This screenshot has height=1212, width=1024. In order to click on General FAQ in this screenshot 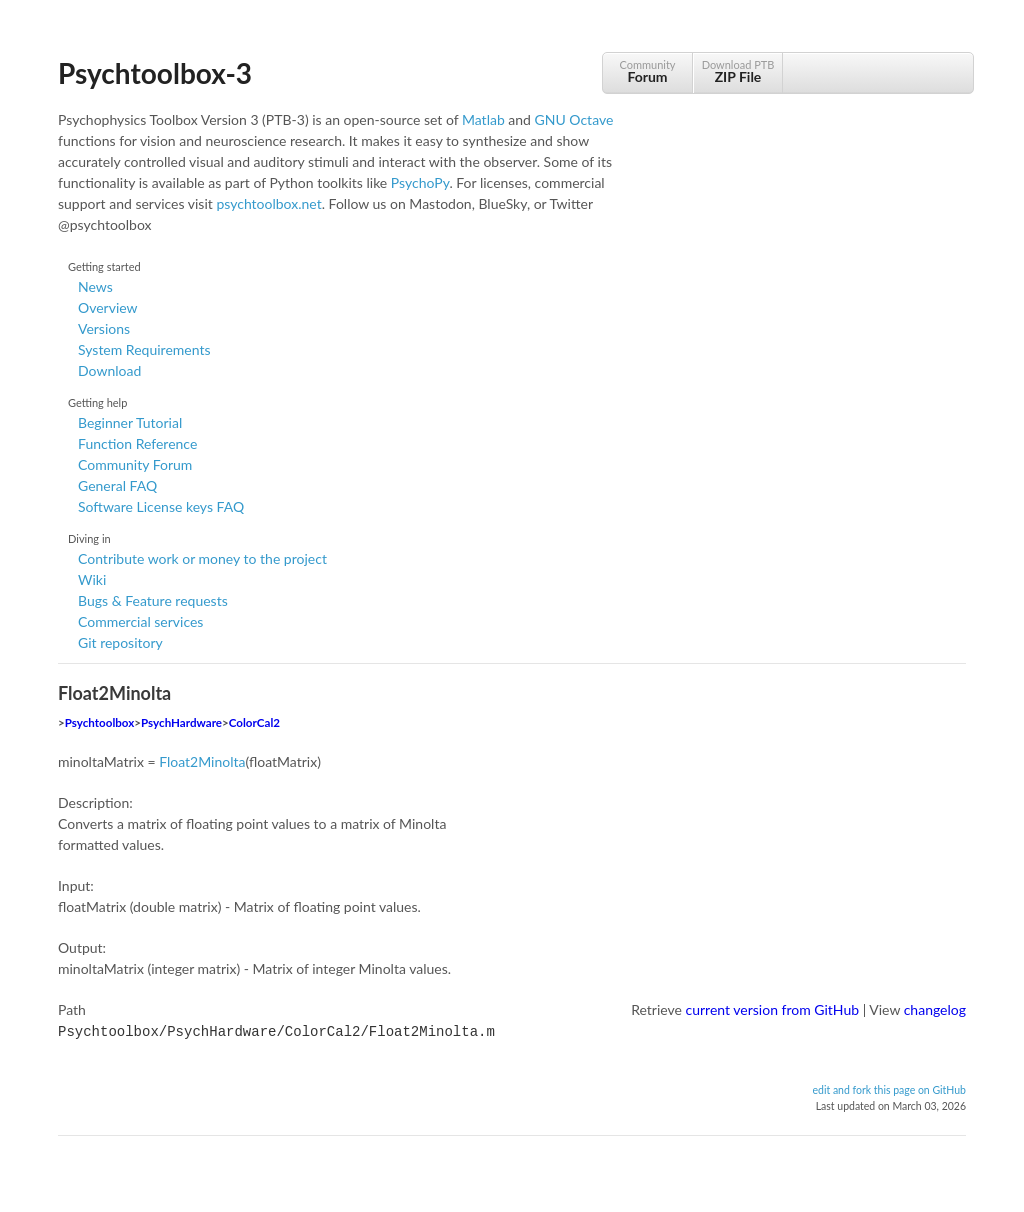, I will do `click(117, 485)`.